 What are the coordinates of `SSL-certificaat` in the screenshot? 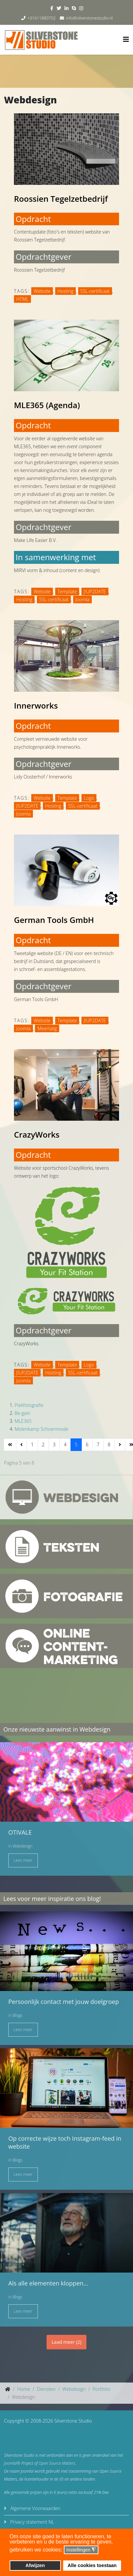 It's located at (95, 291).